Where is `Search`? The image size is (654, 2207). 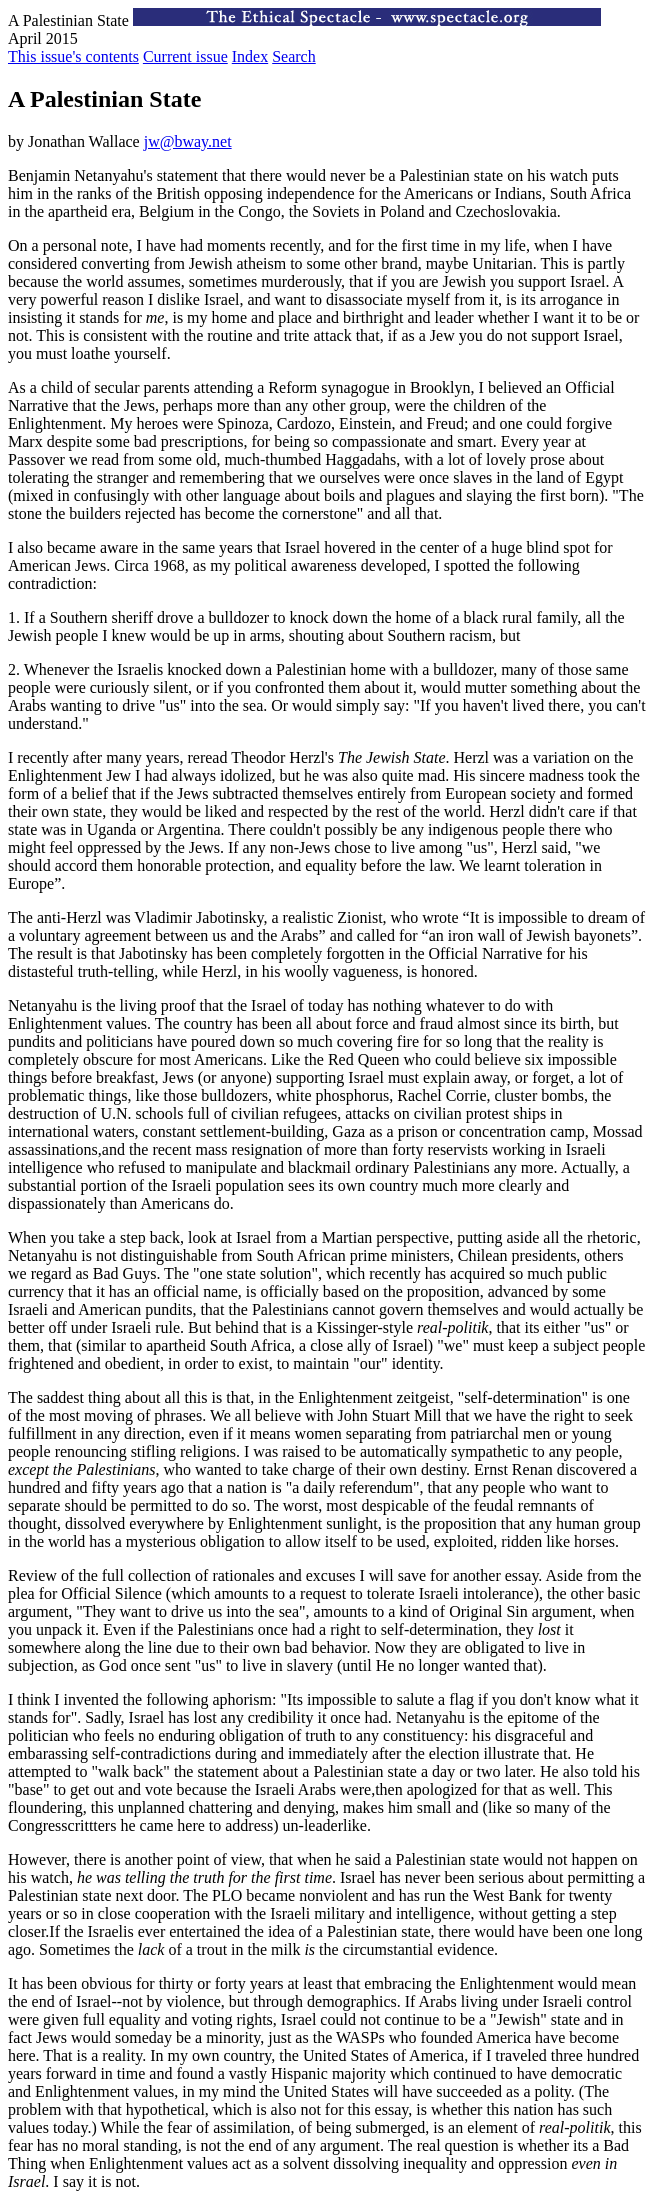
Search is located at coordinates (294, 56).